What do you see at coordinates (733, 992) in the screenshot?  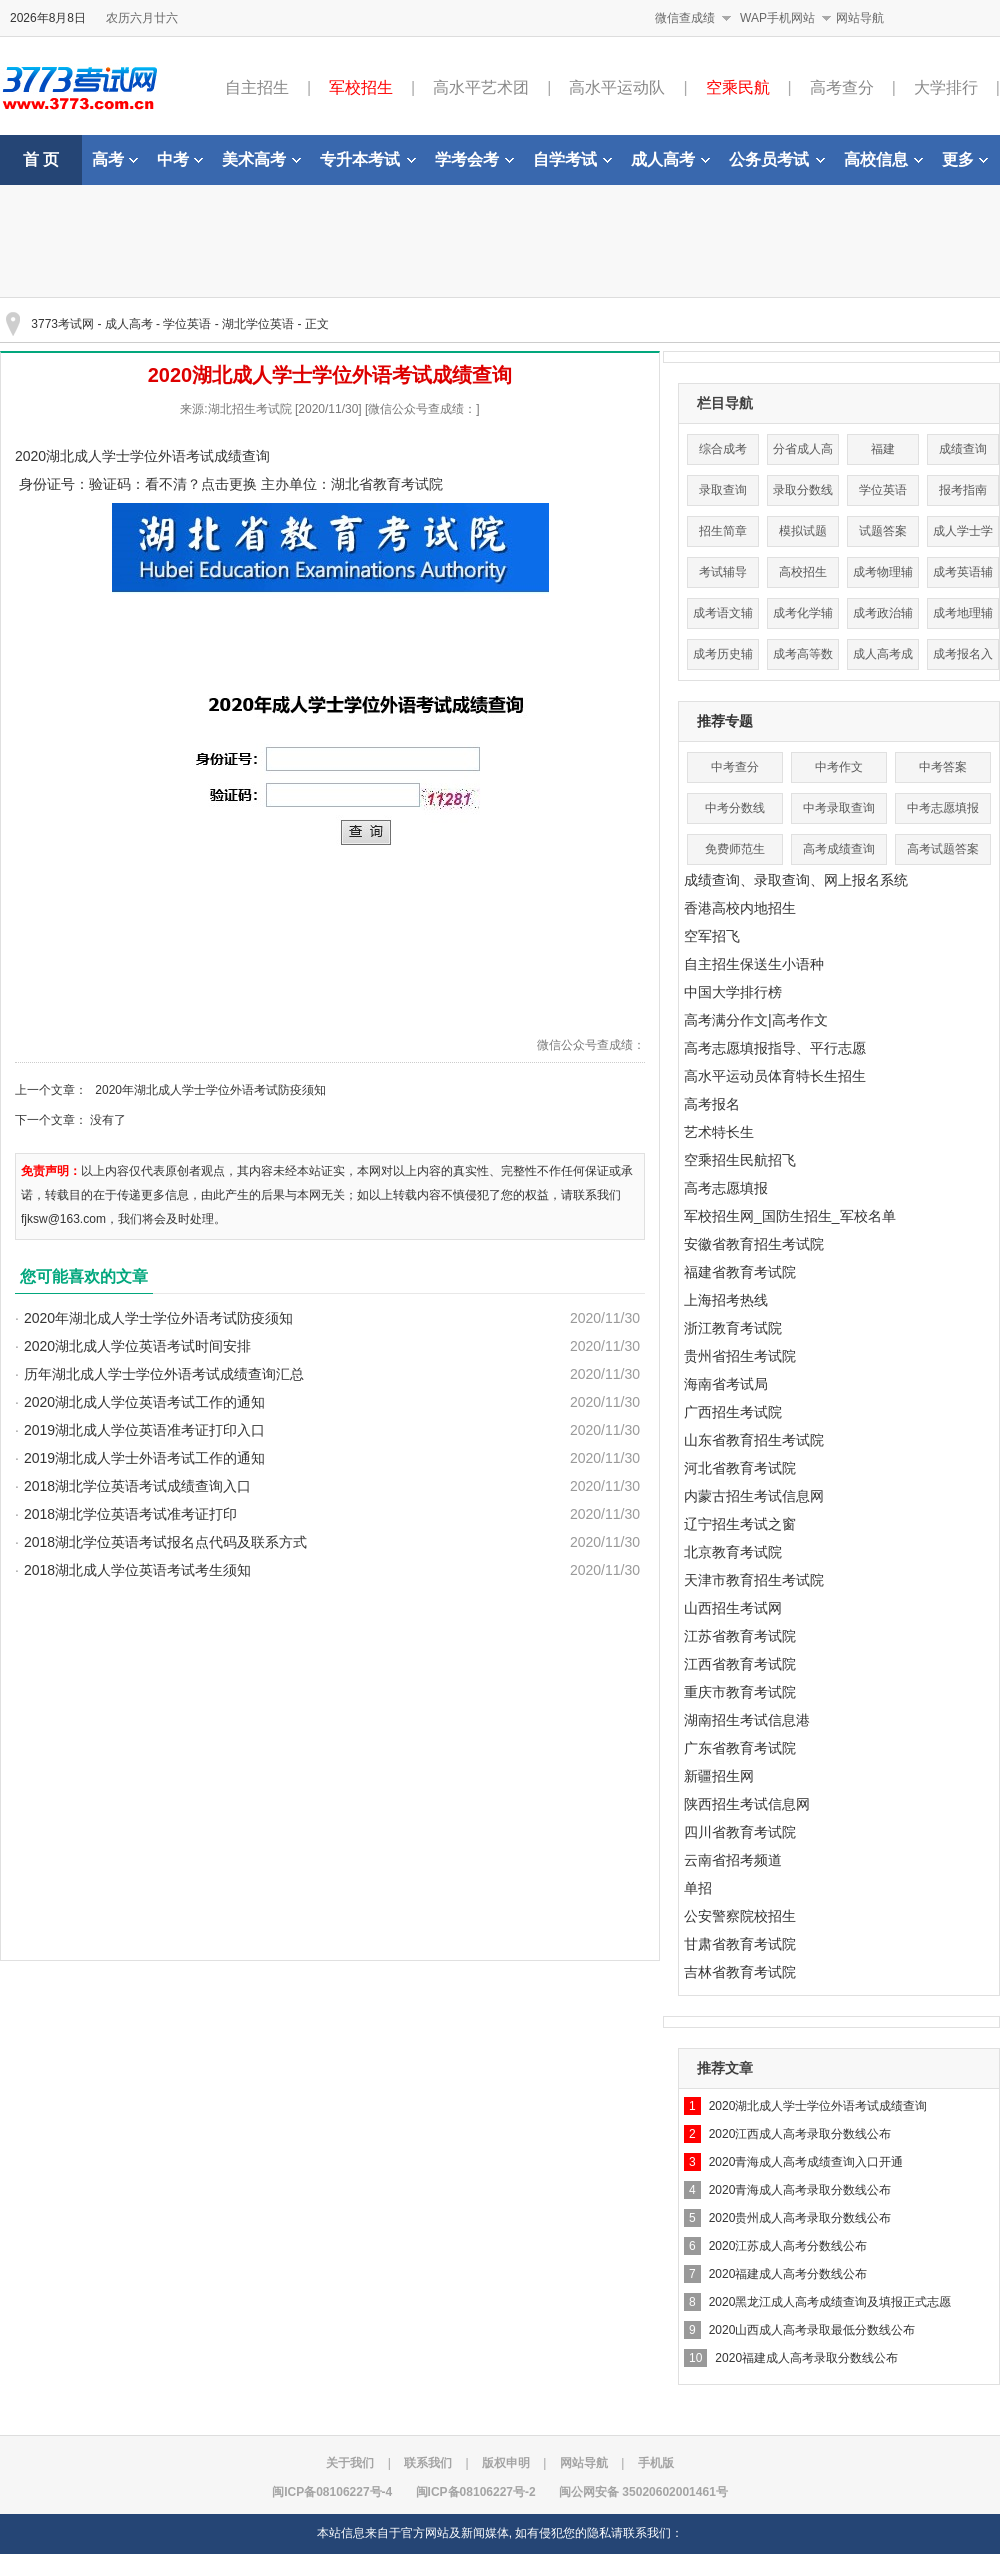 I see `中国大学排行榜` at bounding box center [733, 992].